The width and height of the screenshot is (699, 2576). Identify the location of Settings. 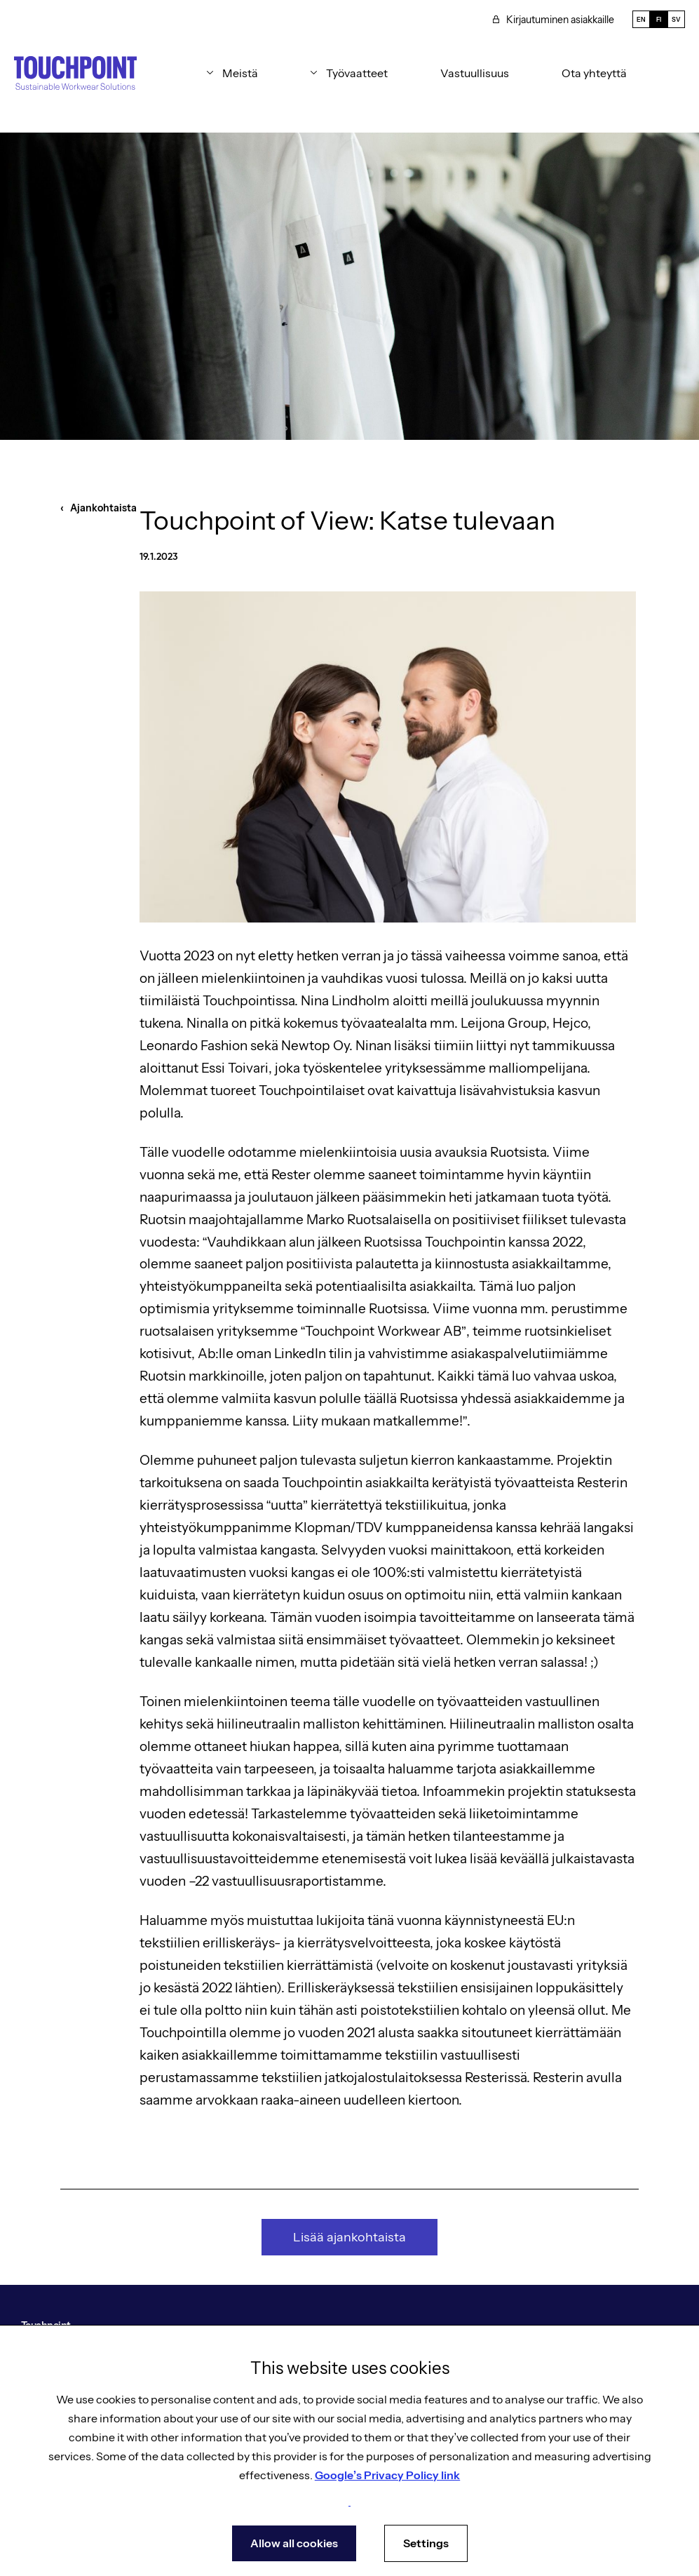
(426, 2543).